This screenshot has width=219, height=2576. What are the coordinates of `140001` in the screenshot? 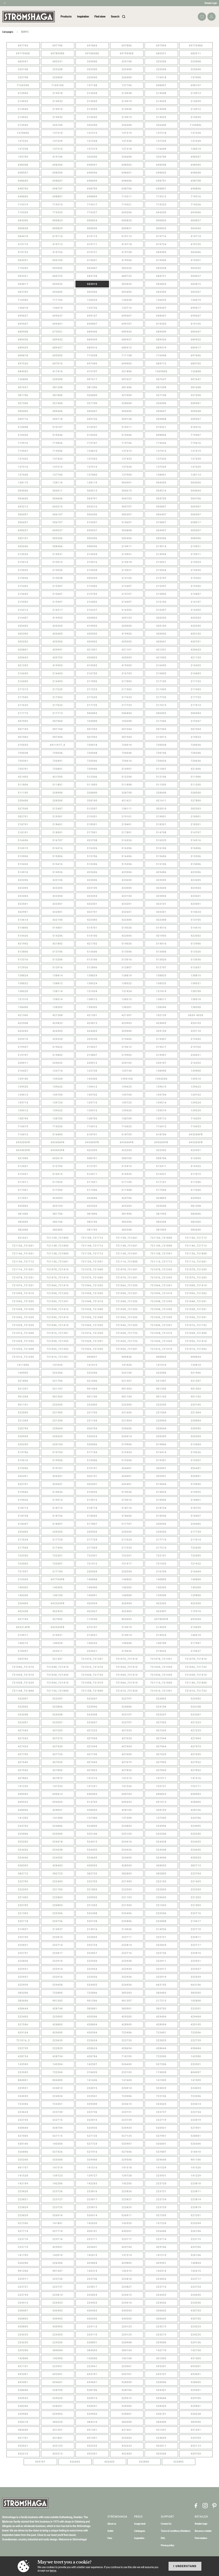 It's located at (92, 1595).